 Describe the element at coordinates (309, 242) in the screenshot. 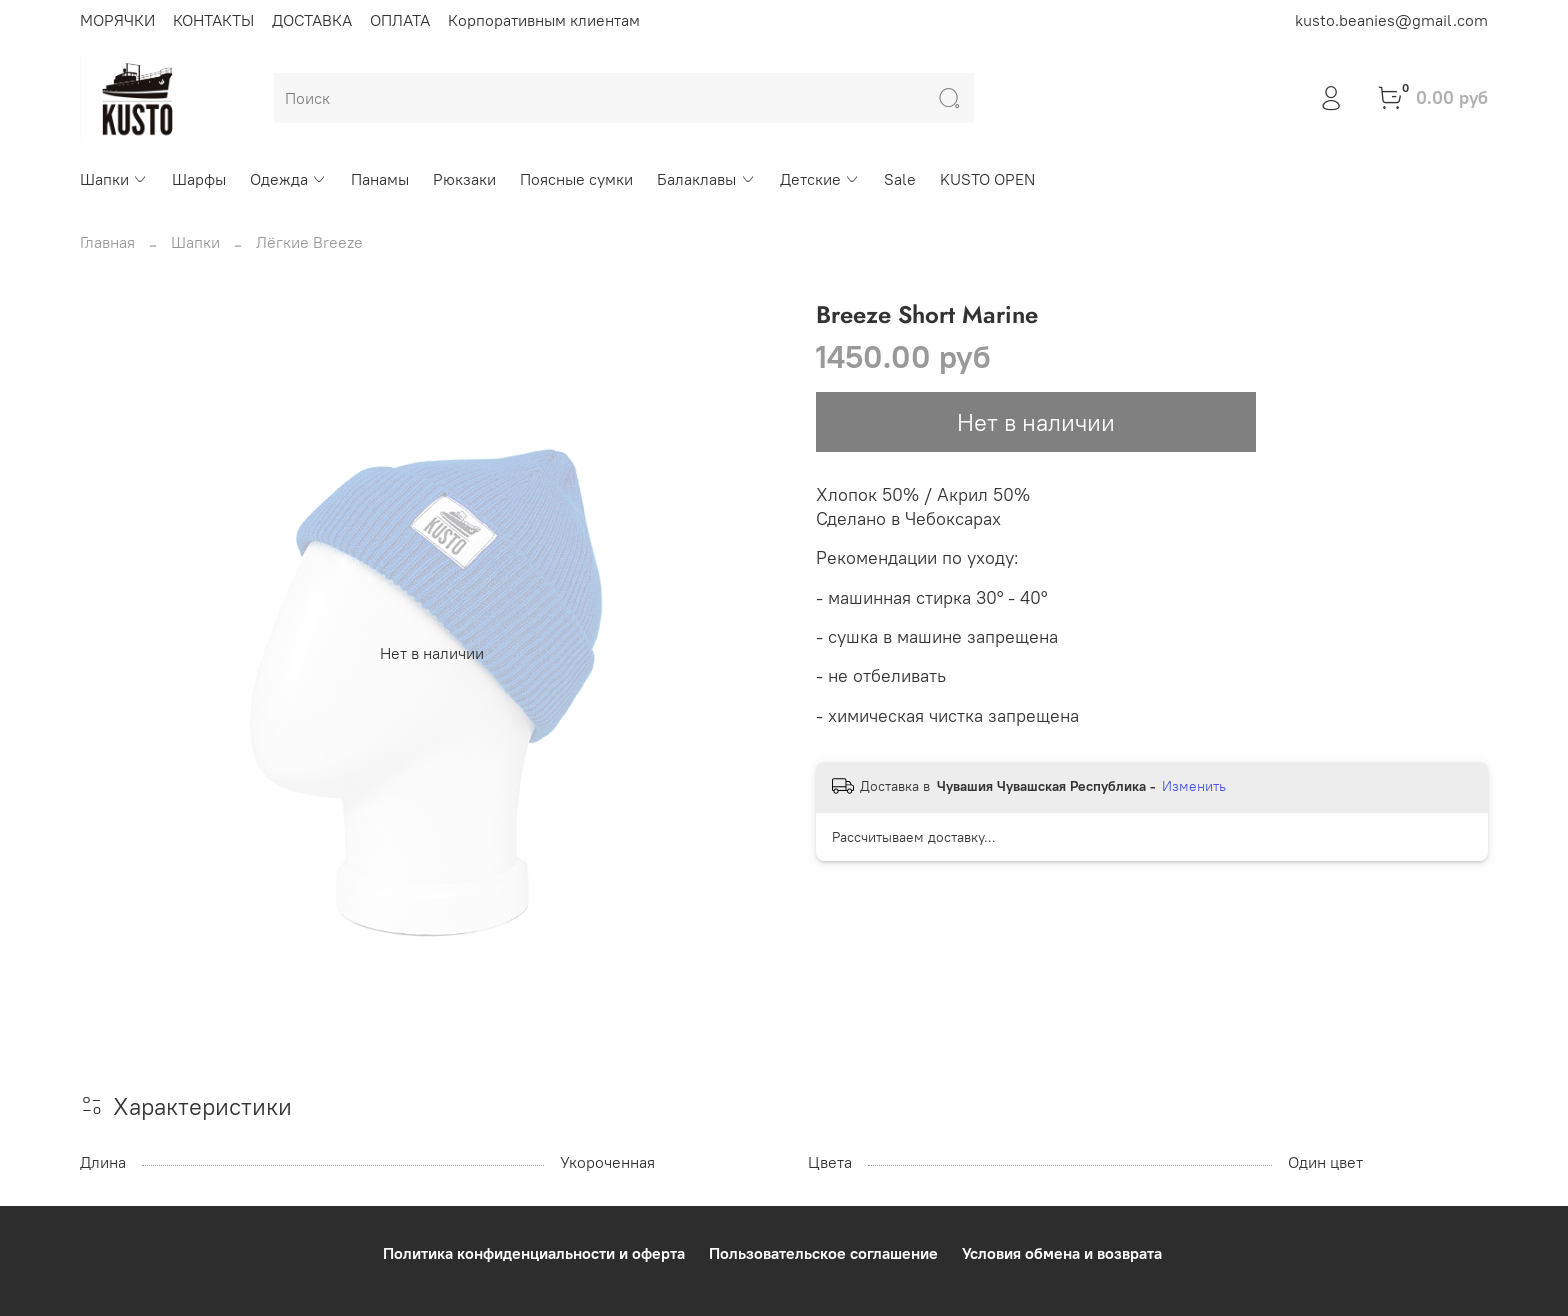

I see `Лёгкие Breeze` at that location.